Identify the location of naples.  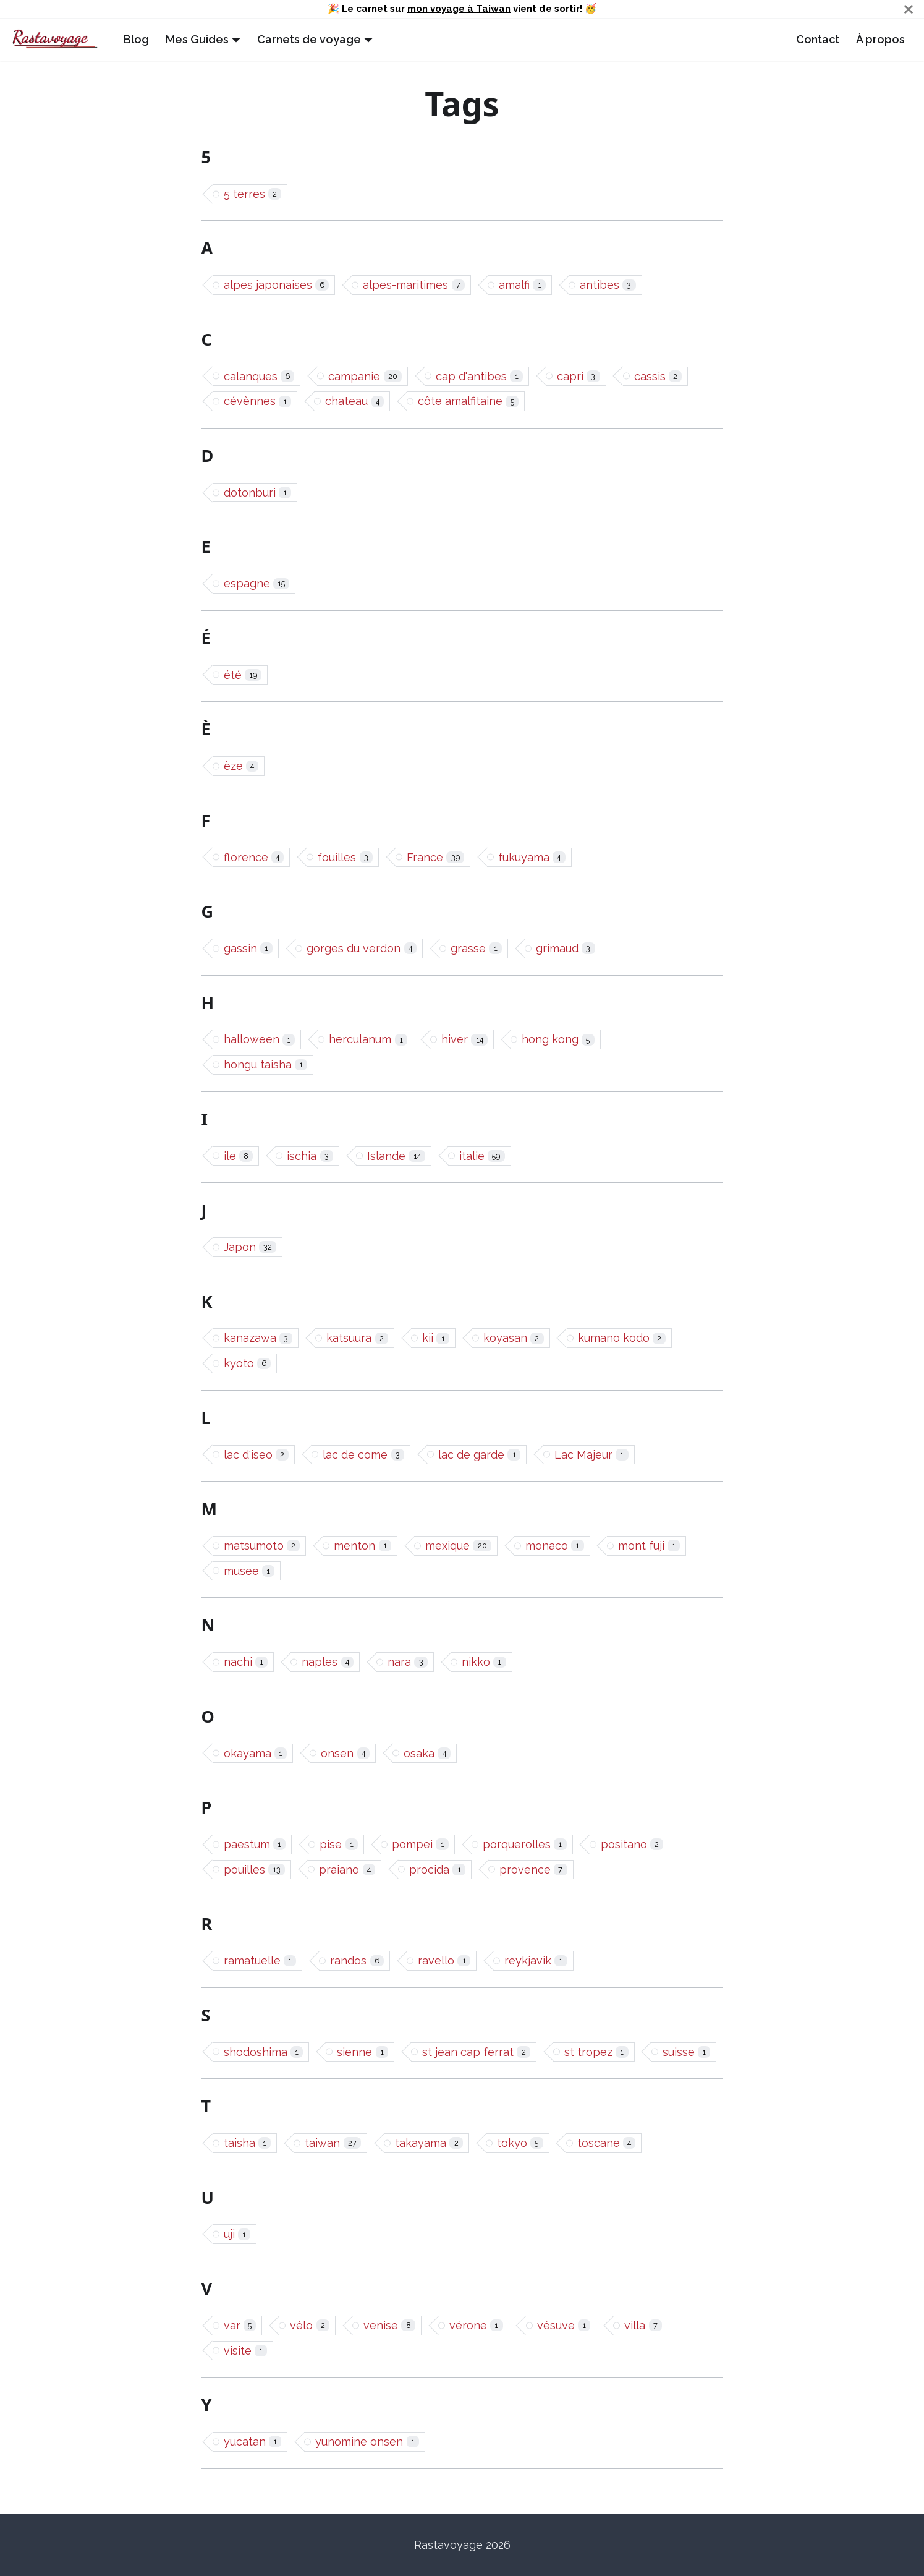
(328, 1661).